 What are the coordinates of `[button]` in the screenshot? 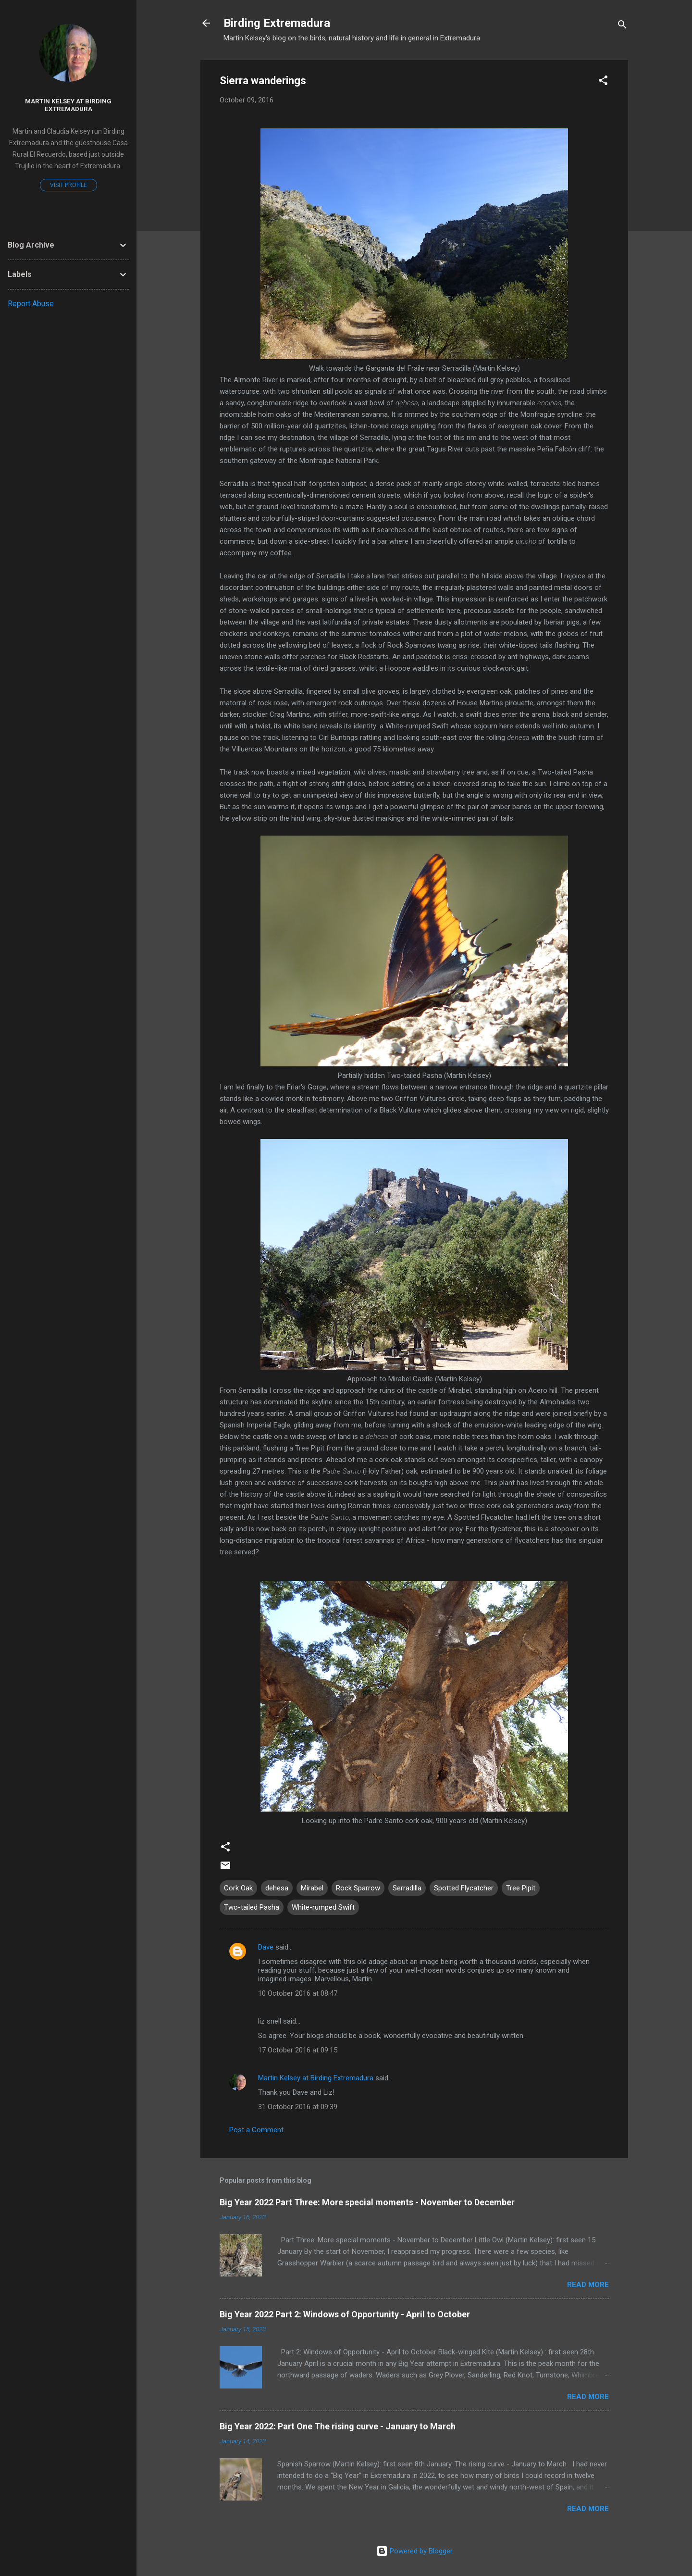 It's located at (603, 82).